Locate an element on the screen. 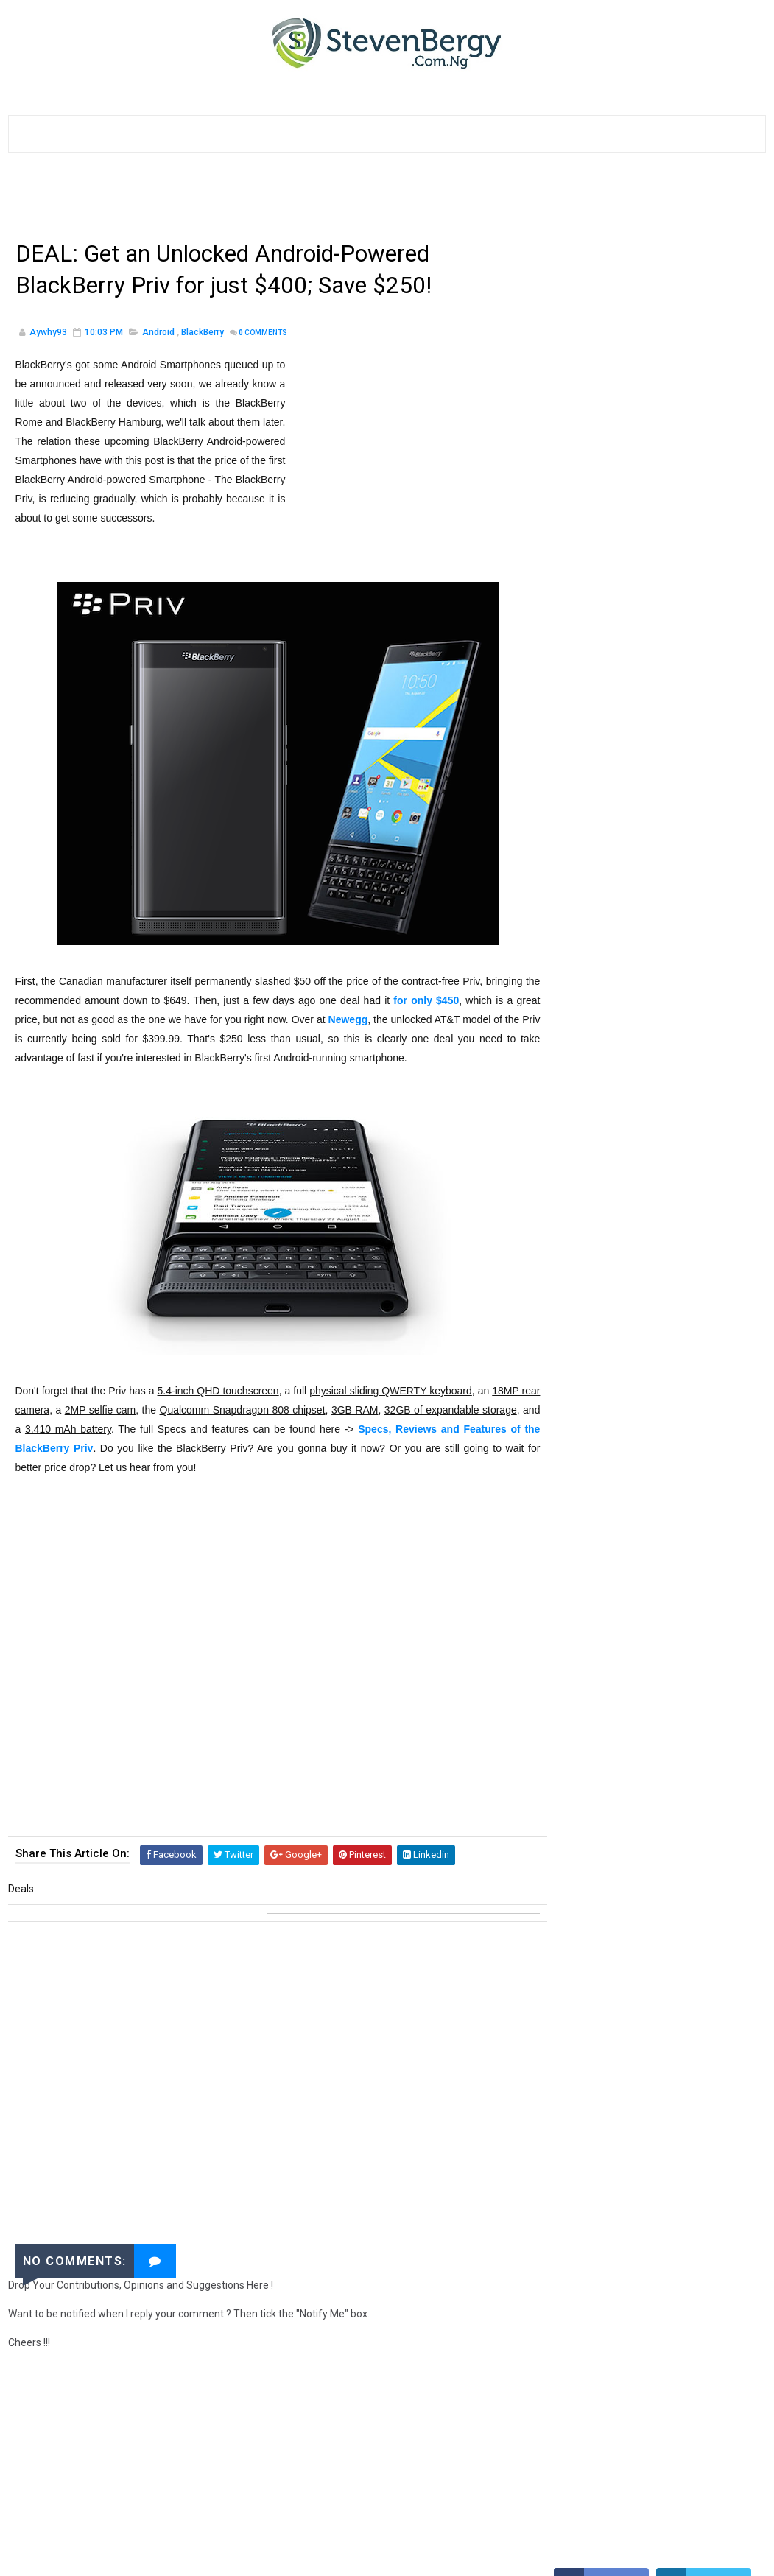 This screenshot has width=774, height=2576. Android Rooting is located at coordinates (598, 1727).